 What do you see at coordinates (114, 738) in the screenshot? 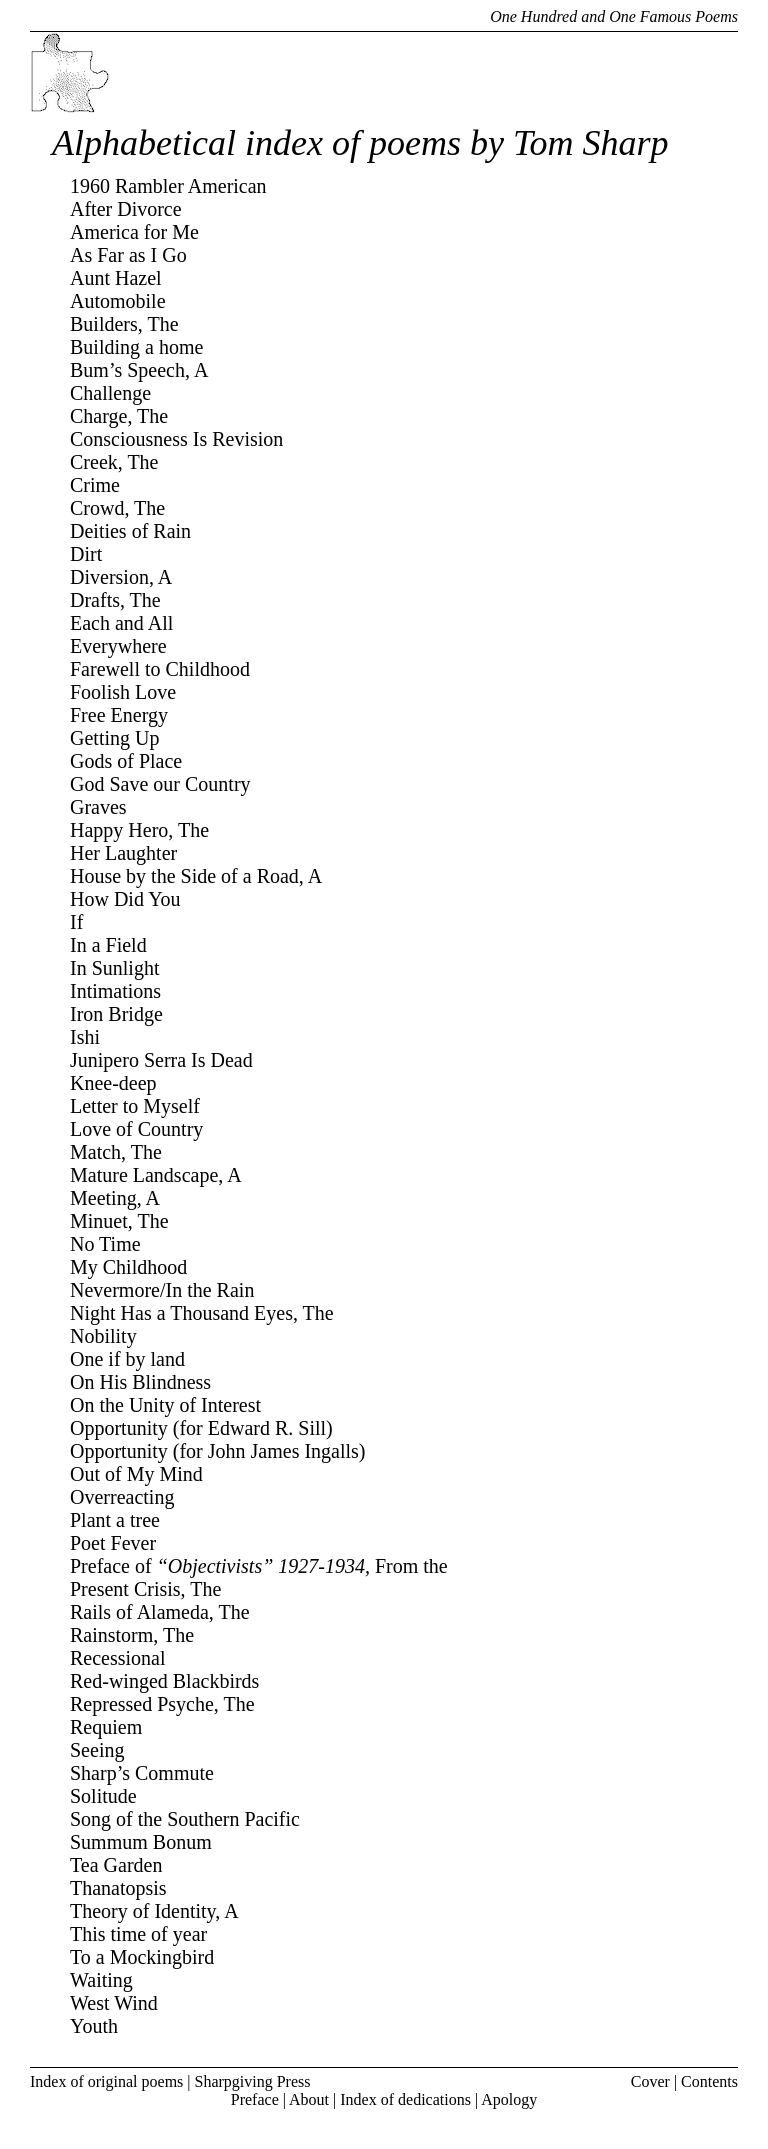
I see `Getting Up` at bounding box center [114, 738].